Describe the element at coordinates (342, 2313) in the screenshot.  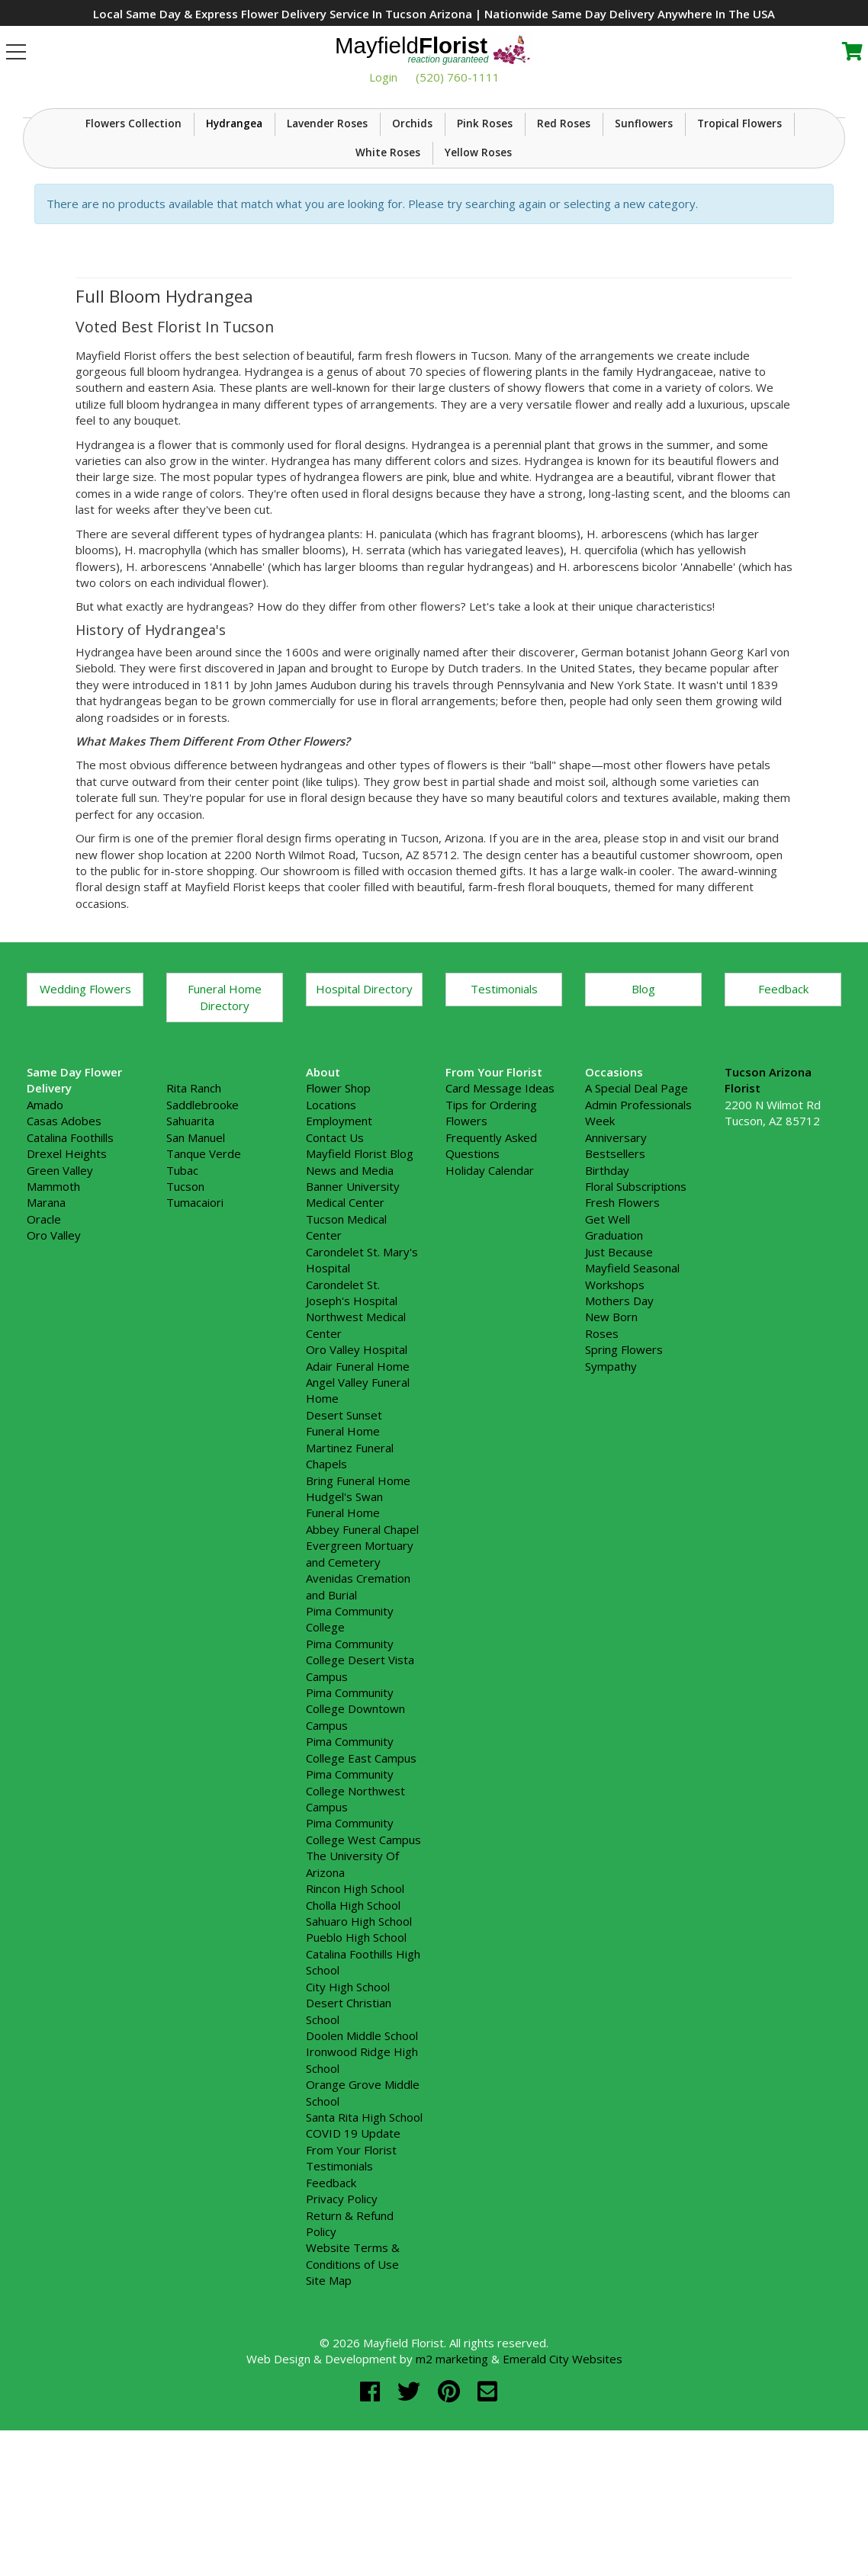
I see `Privacy Policy` at that location.